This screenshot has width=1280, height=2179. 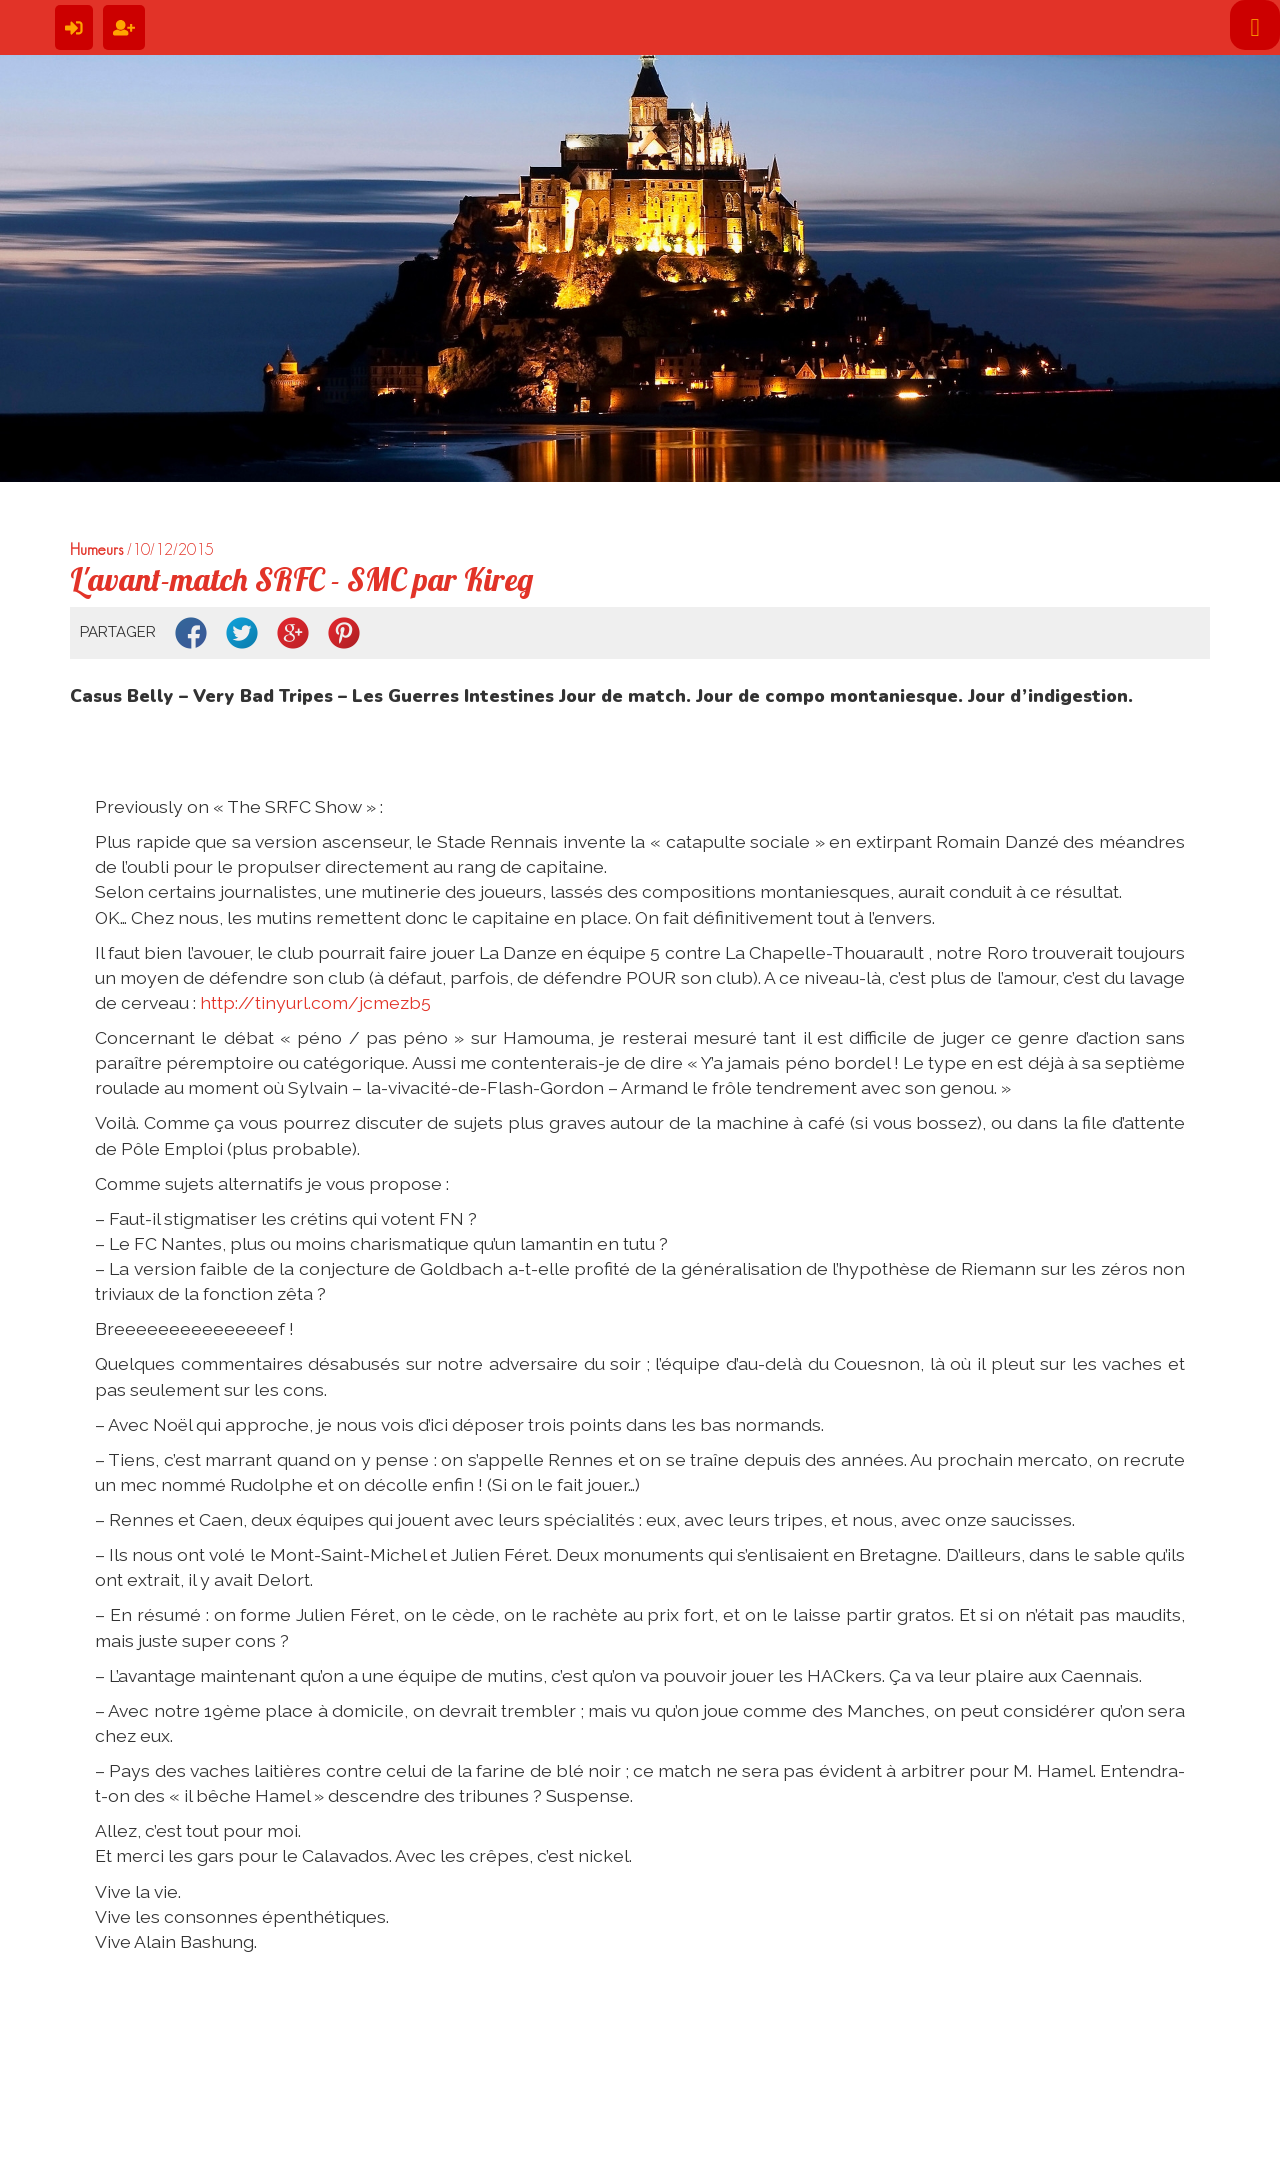 I want to click on http://tinyurl.com/jcmezb5, so click(x=315, y=1002).